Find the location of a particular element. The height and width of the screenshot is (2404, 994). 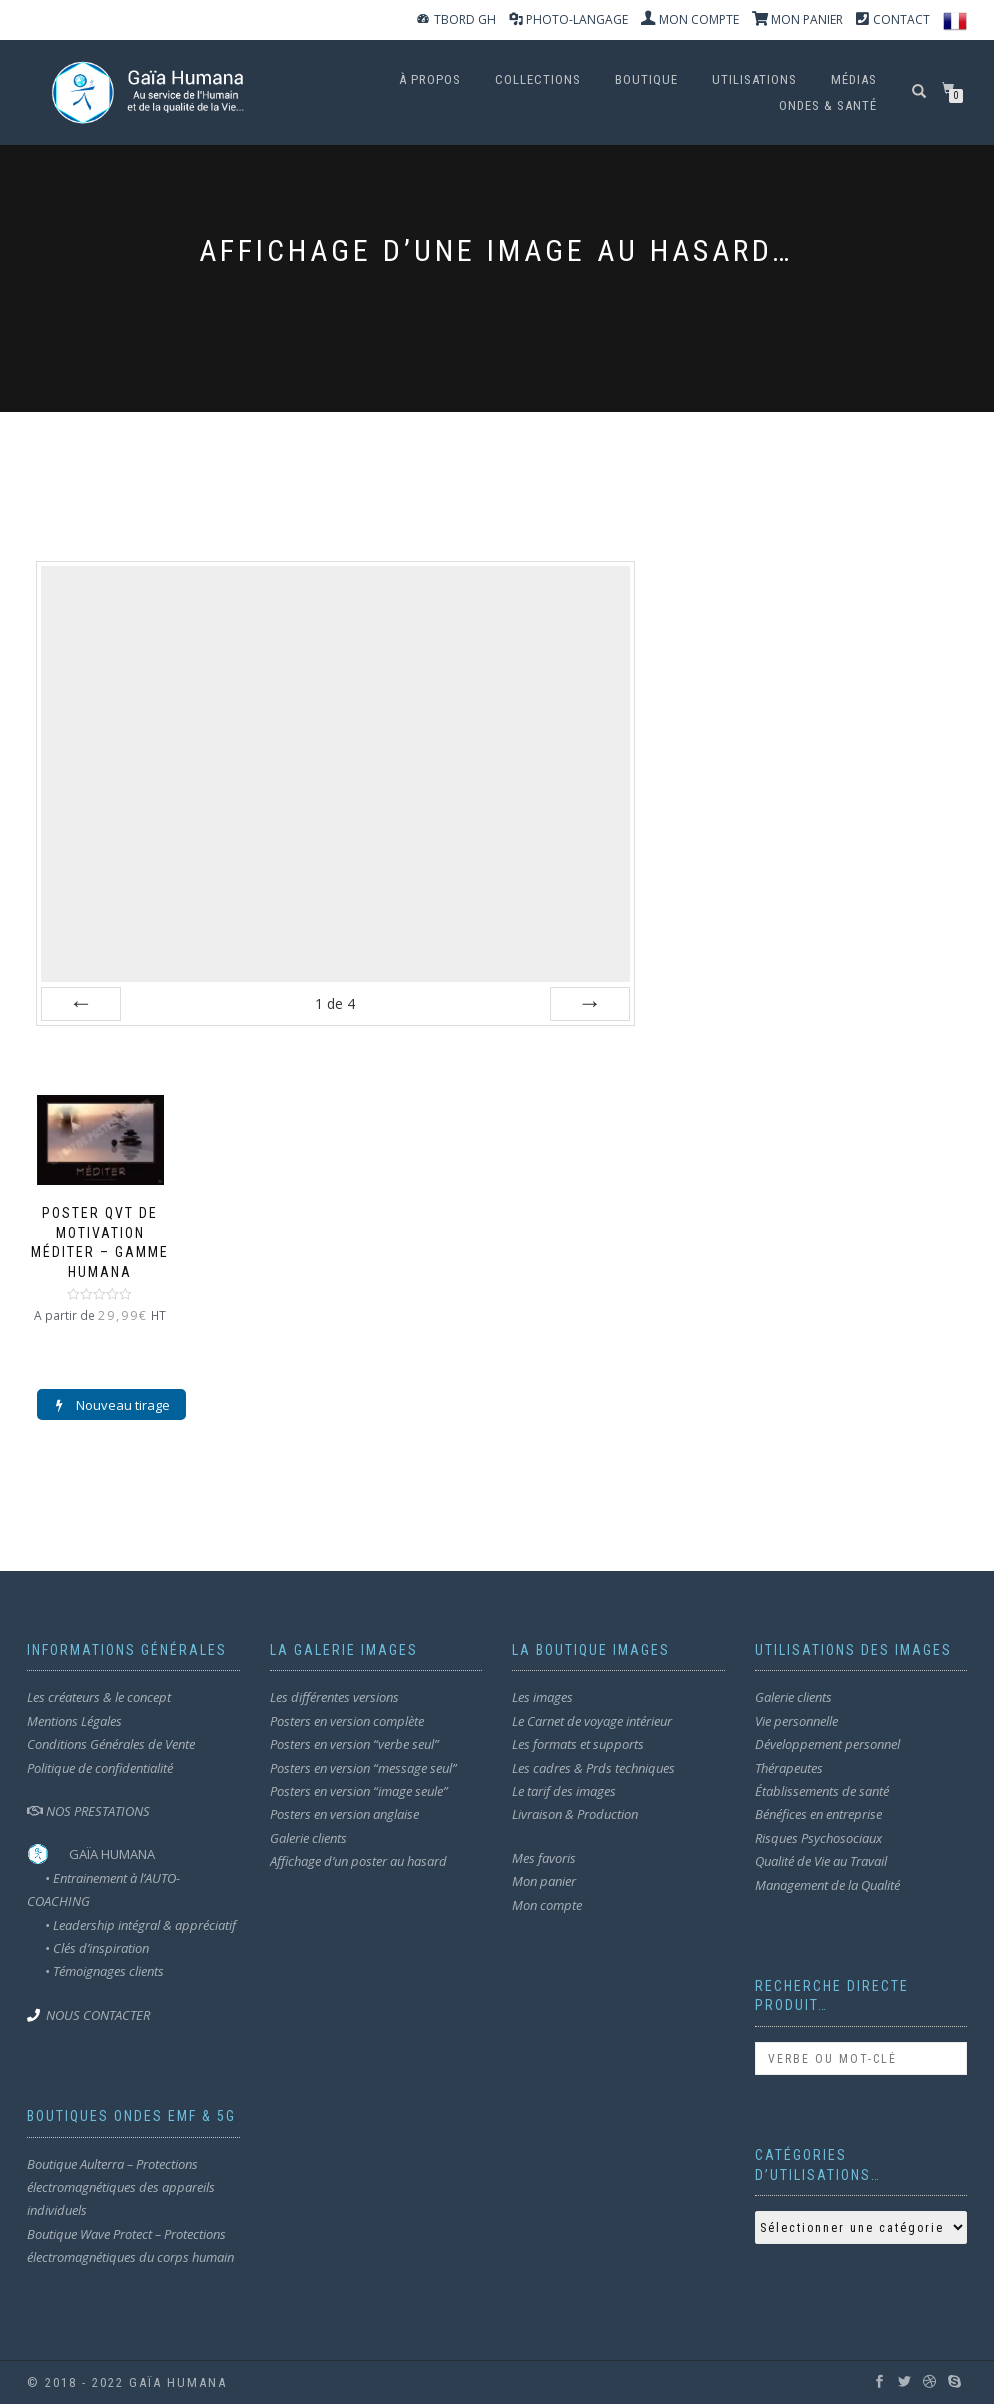

• Leadership intégral & appréciatif is located at coordinates (131, 1925).